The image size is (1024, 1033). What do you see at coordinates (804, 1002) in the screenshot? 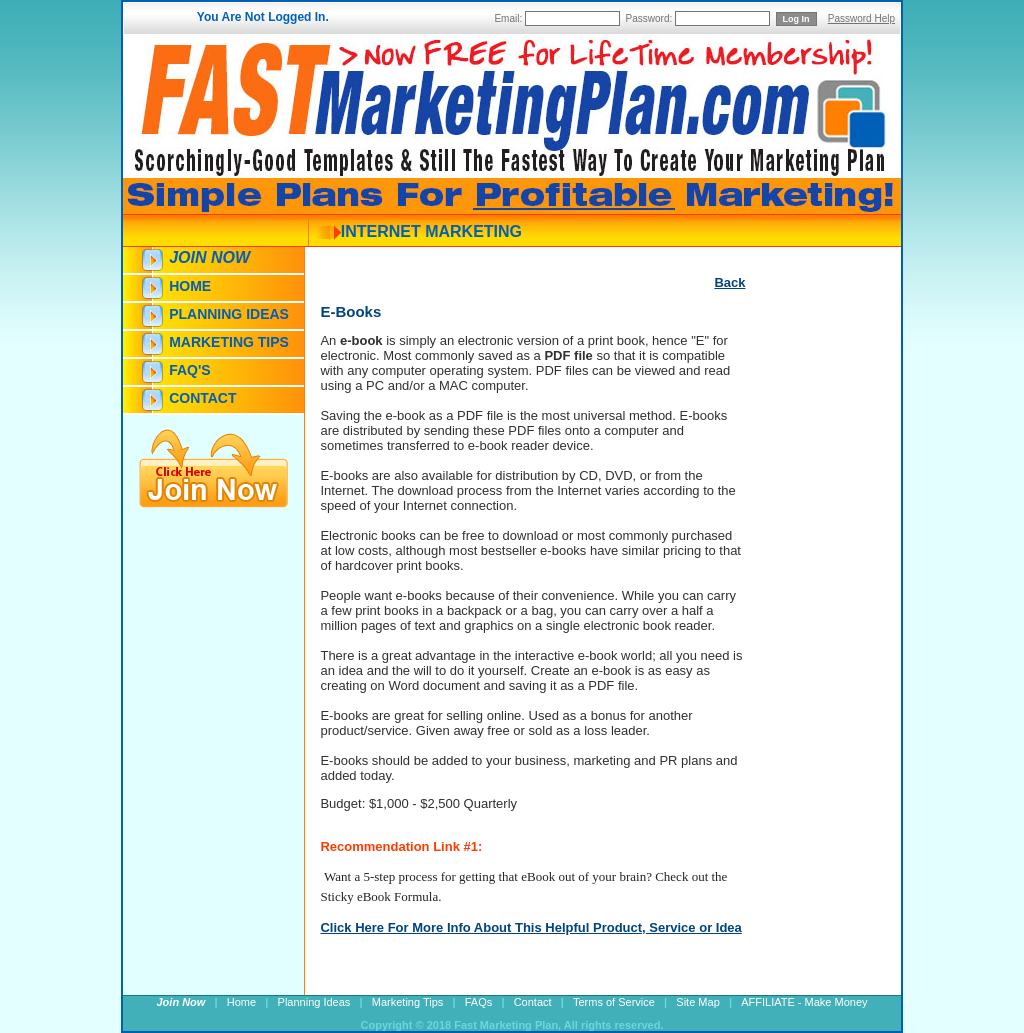
I see `AFFILIATE - Make Money` at bounding box center [804, 1002].